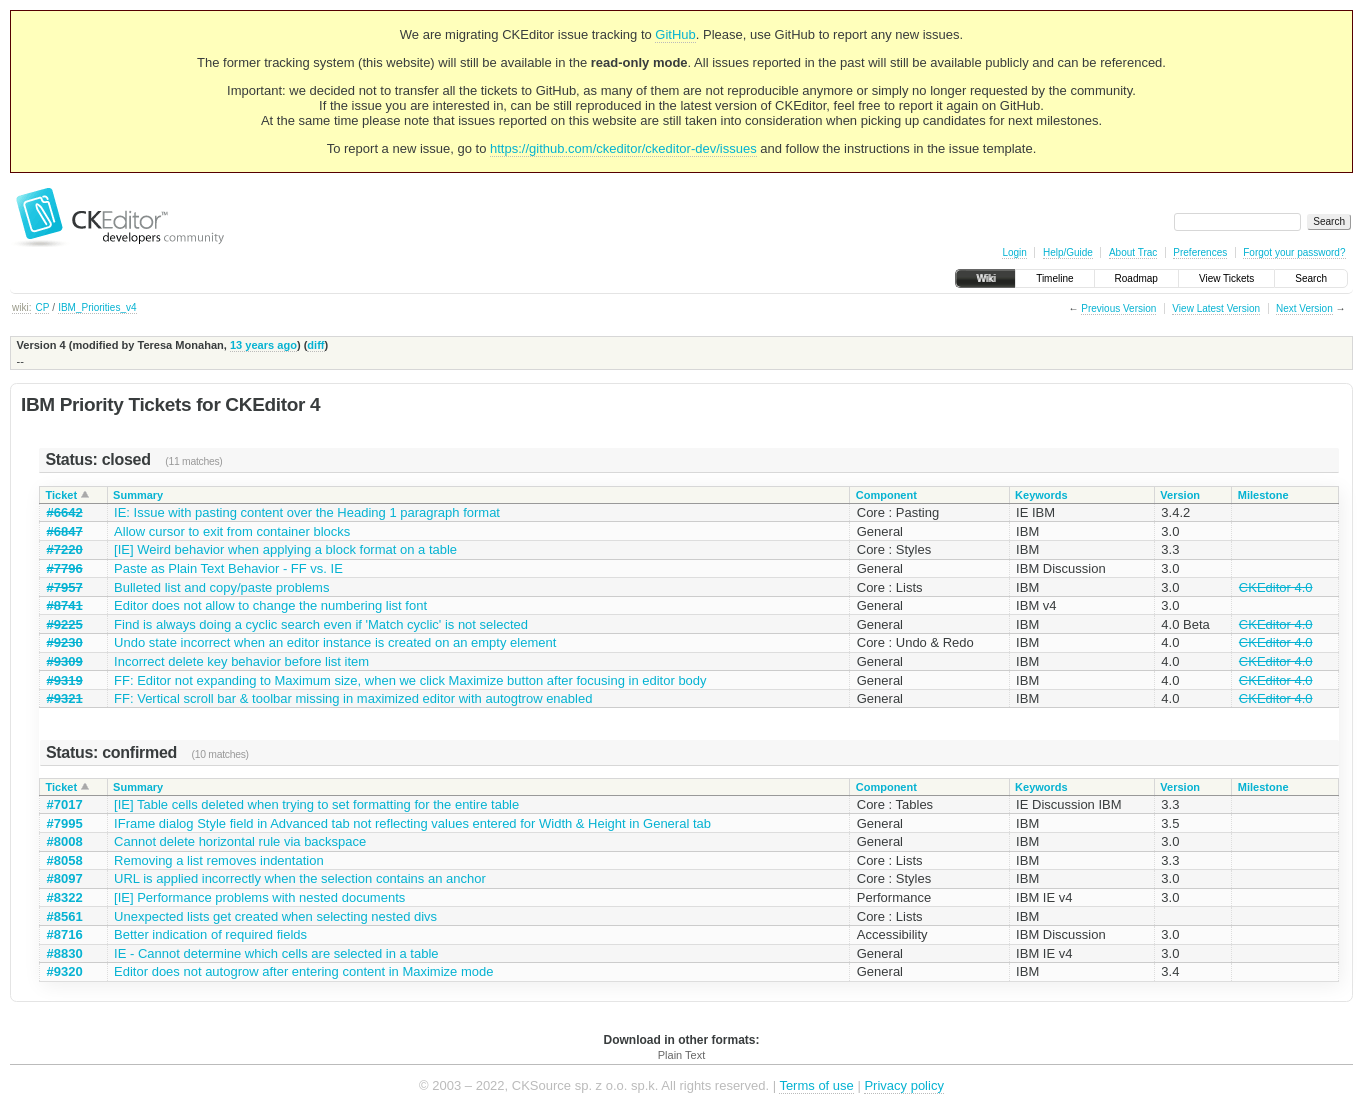 The height and width of the screenshot is (1116, 1363). What do you see at coordinates (303, 971) in the screenshot?
I see `Editor does not autogrow after entering content in Maximize mode` at bounding box center [303, 971].